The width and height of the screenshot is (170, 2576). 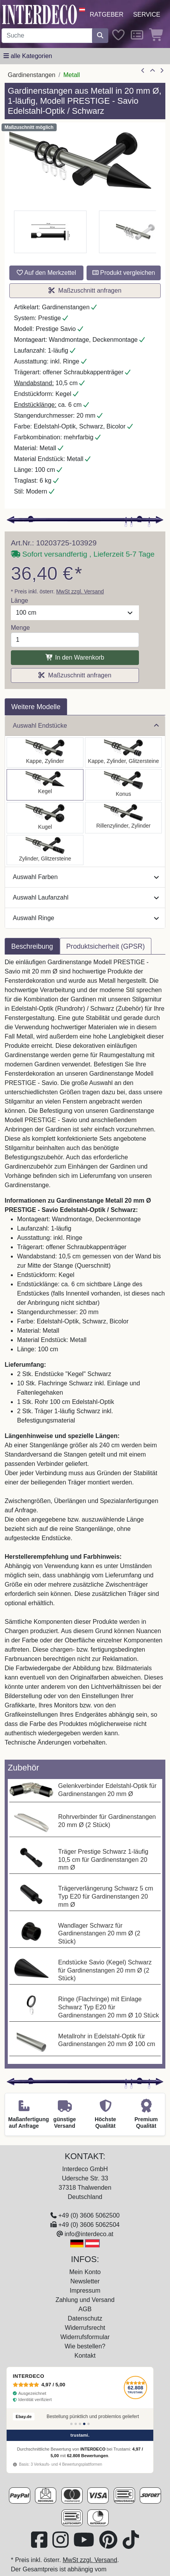 What do you see at coordinates (161, 70) in the screenshot?
I see `[nächster Artikel]` at bounding box center [161, 70].